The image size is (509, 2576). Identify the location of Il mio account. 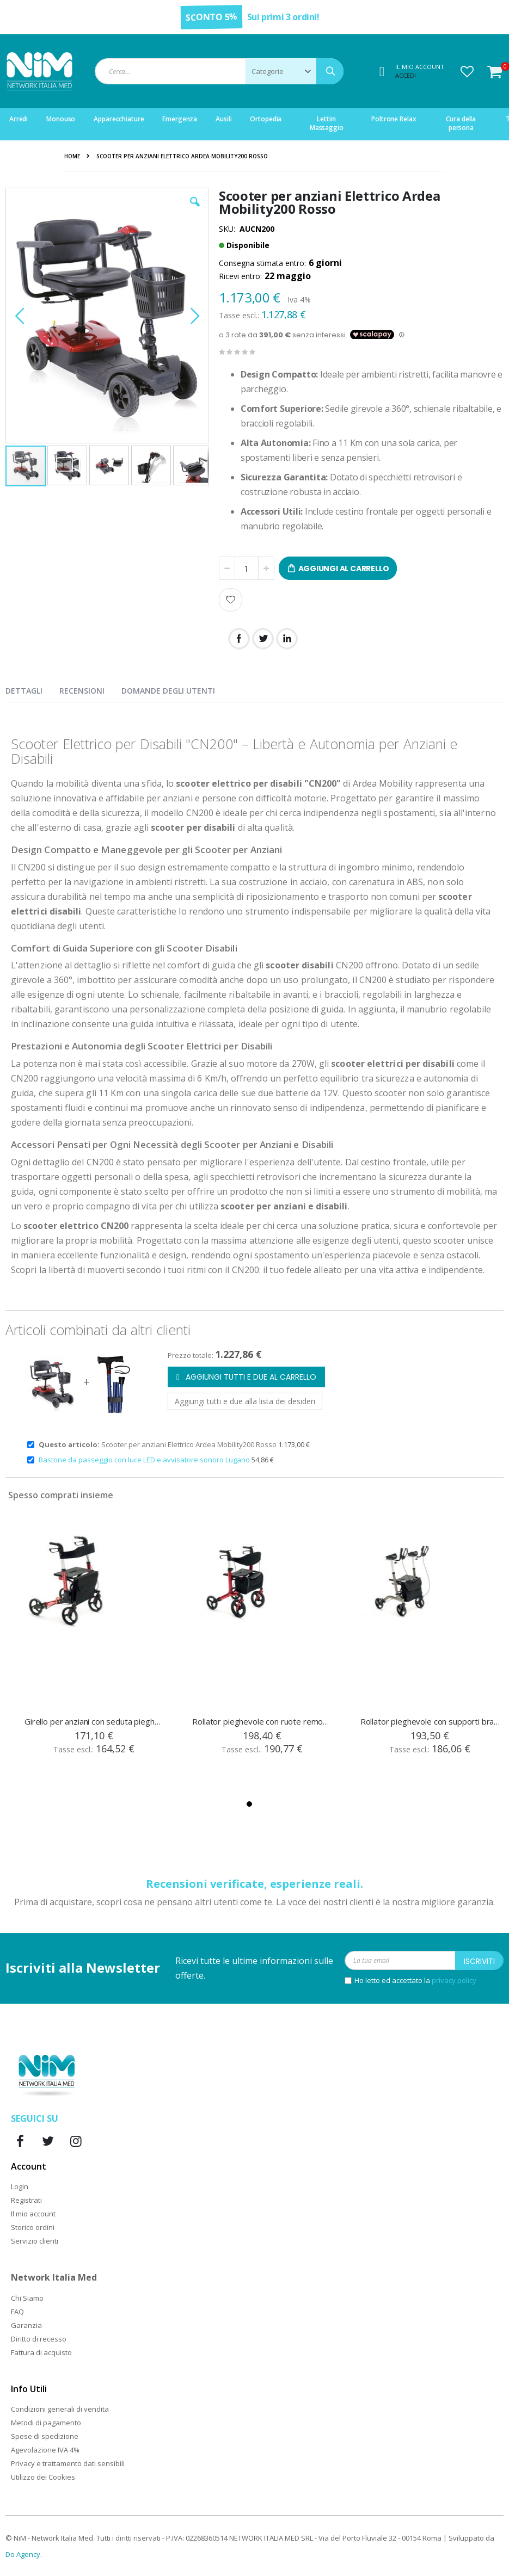
(33, 2214).